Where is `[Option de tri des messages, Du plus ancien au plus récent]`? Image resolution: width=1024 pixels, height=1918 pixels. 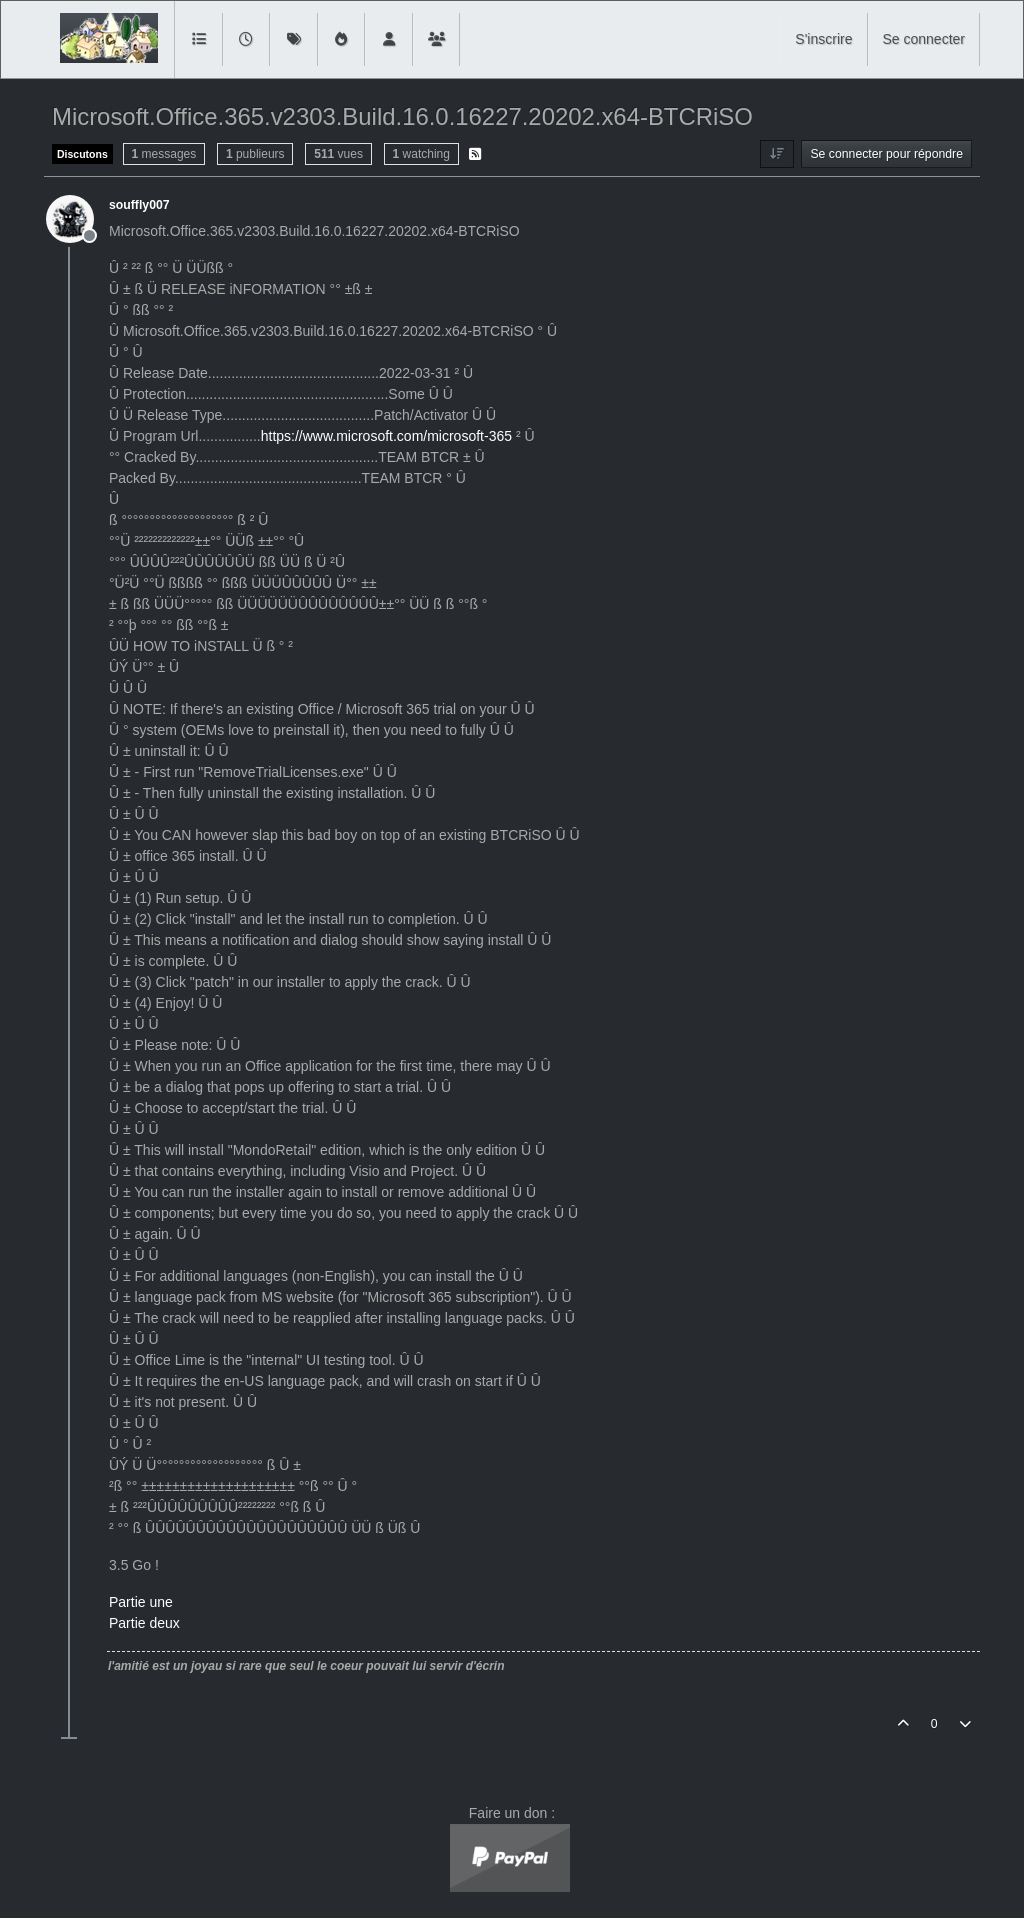
[Option de tri des messages, Du plus ancien au plus récent] is located at coordinates (776, 154).